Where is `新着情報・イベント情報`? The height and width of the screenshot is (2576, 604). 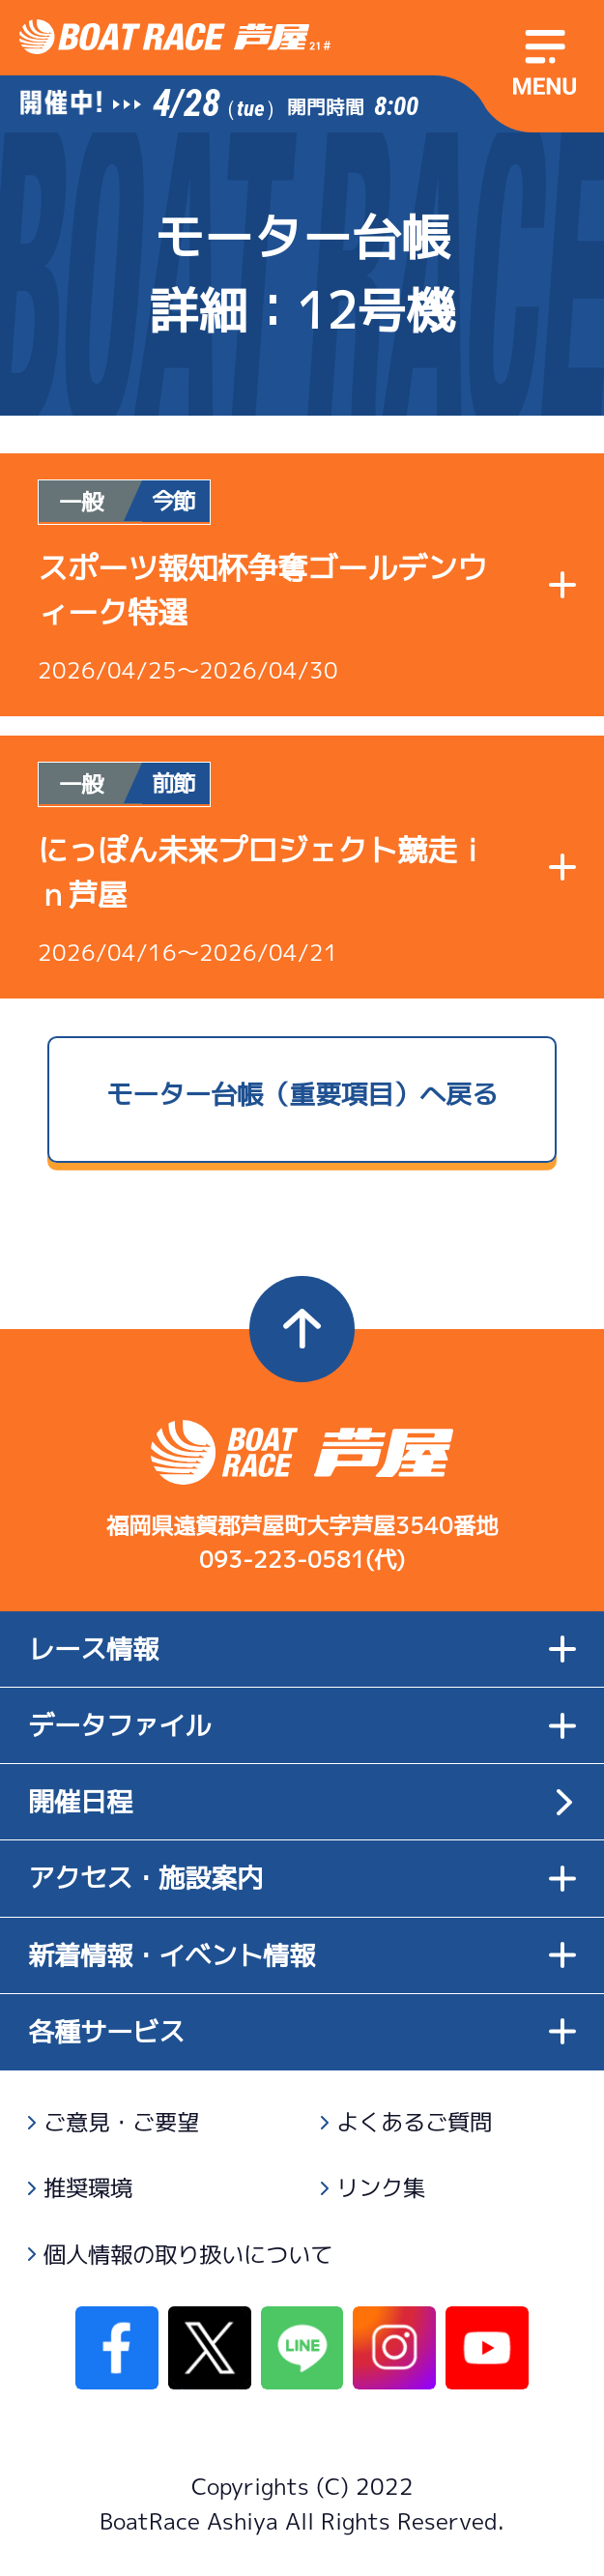 新着情報・イベント情報 is located at coordinates (301, 1955).